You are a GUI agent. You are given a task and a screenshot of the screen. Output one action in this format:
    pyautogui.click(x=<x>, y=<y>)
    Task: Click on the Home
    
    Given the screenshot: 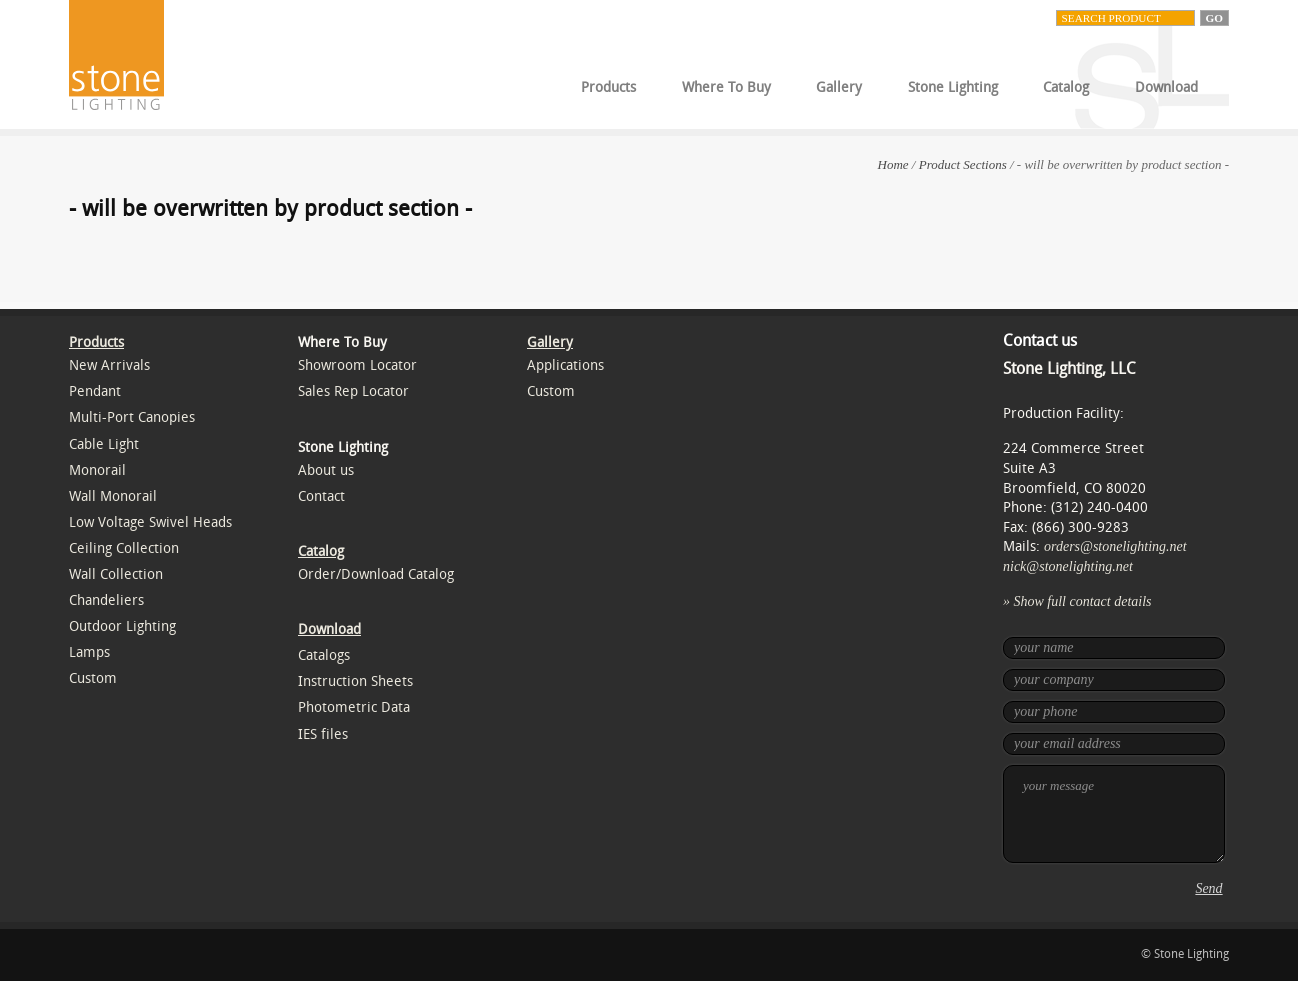 What is the action you would take?
    pyautogui.click(x=893, y=164)
    